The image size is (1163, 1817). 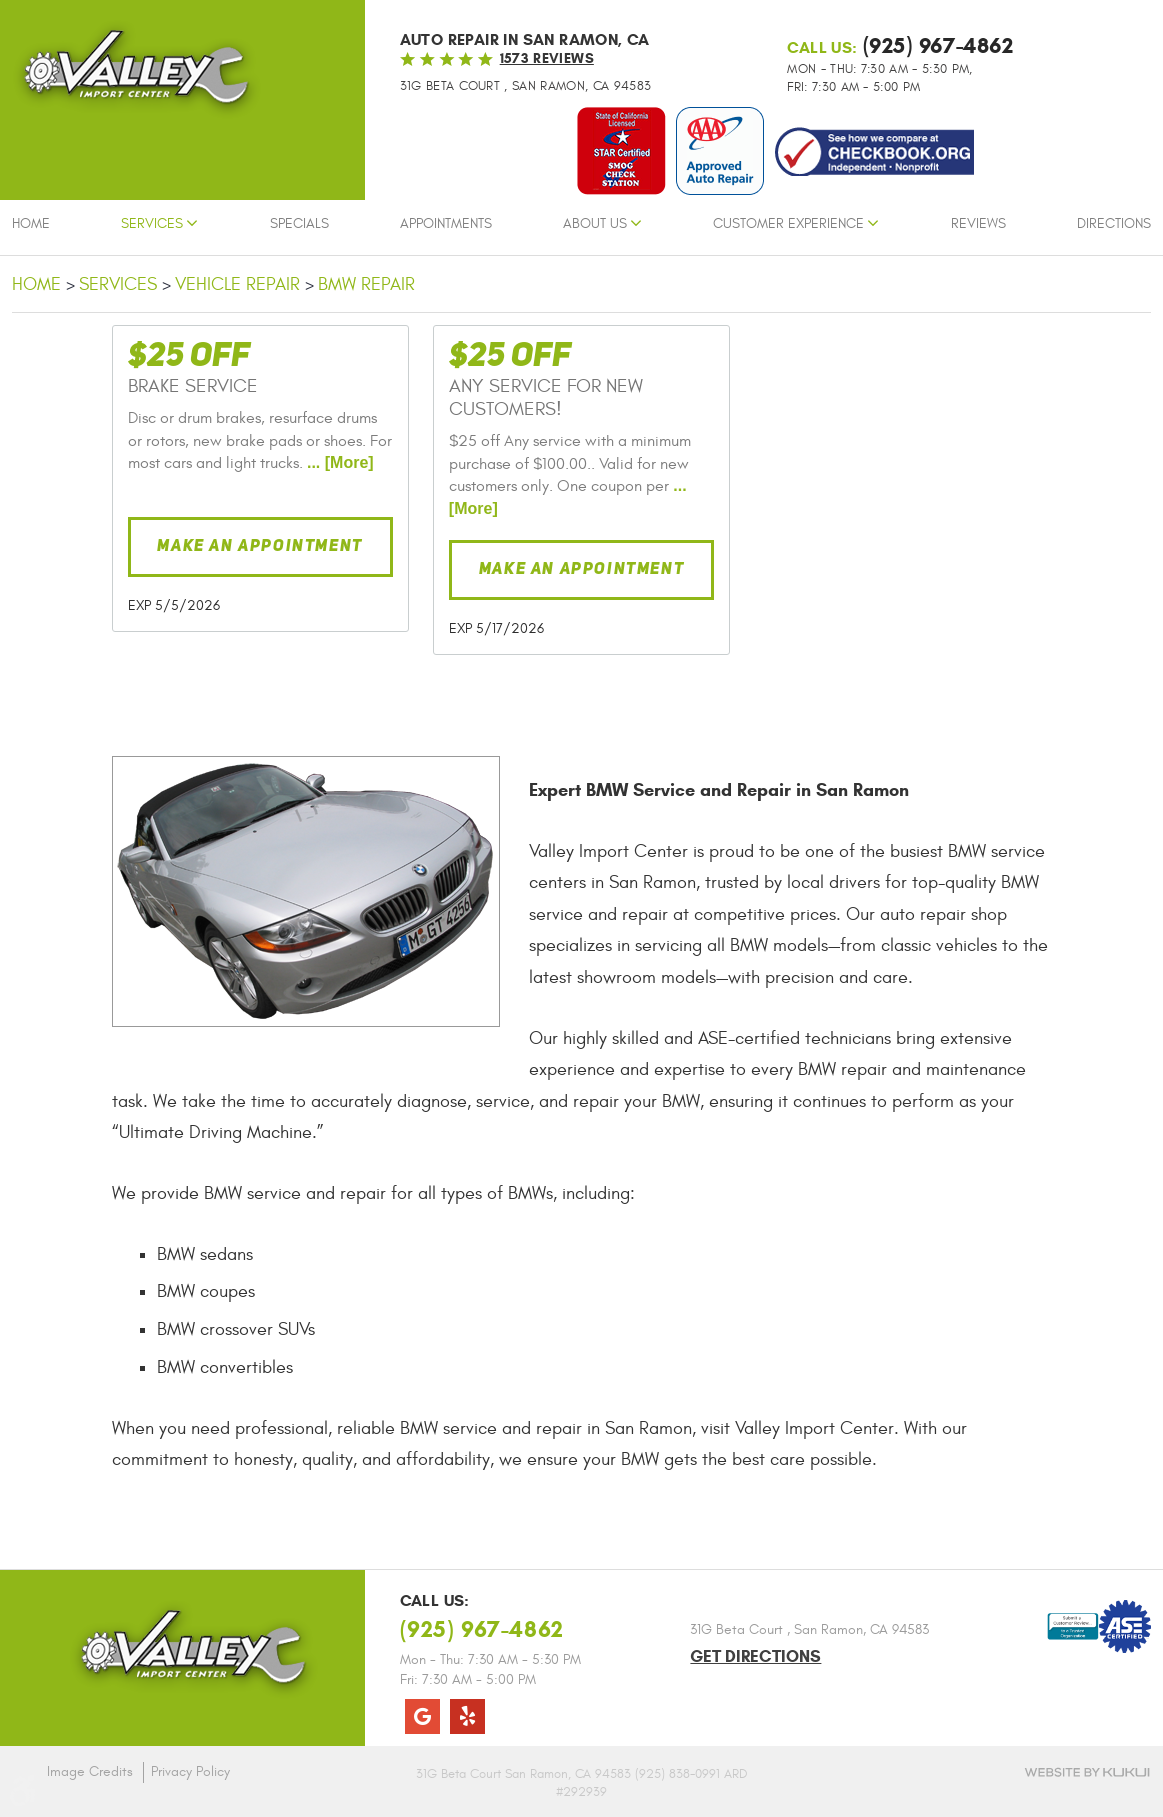 What do you see at coordinates (338, 462) in the screenshot?
I see `... [More]` at bounding box center [338, 462].